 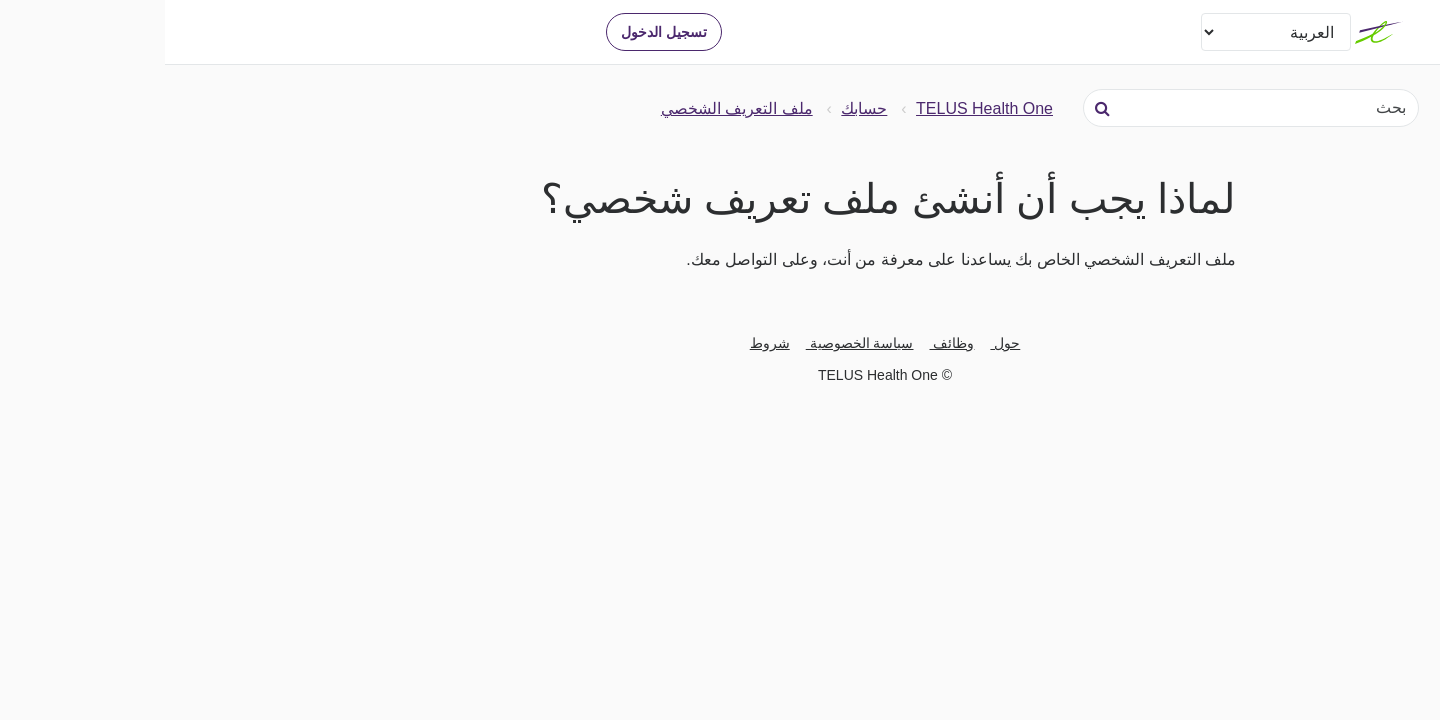 I want to click on حسابك, so click(x=699, y=108).